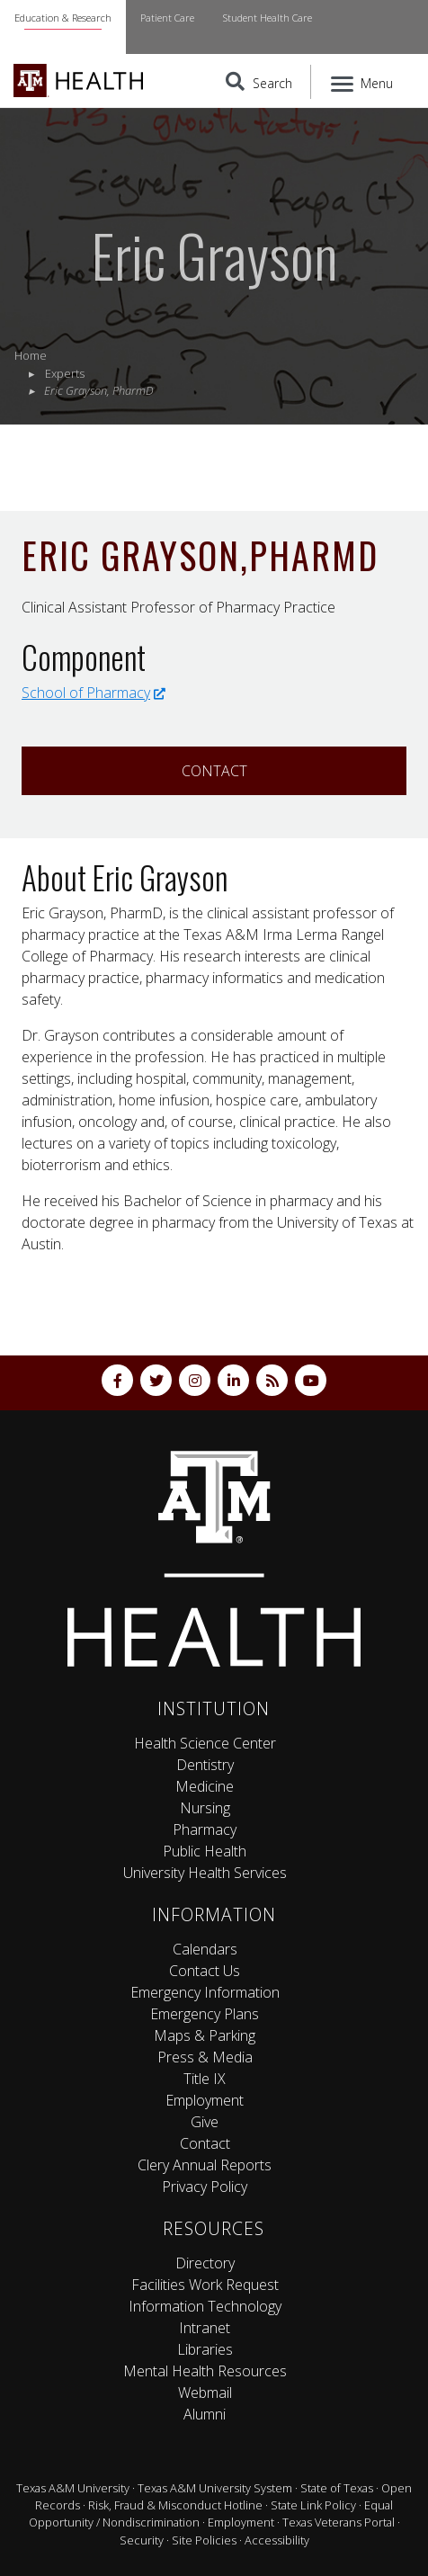 The width and height of the screenshot is (428, 2576). Describe the element at coordinates (205, 1992) in the screenshot. I see `Emergency Information` at that location.